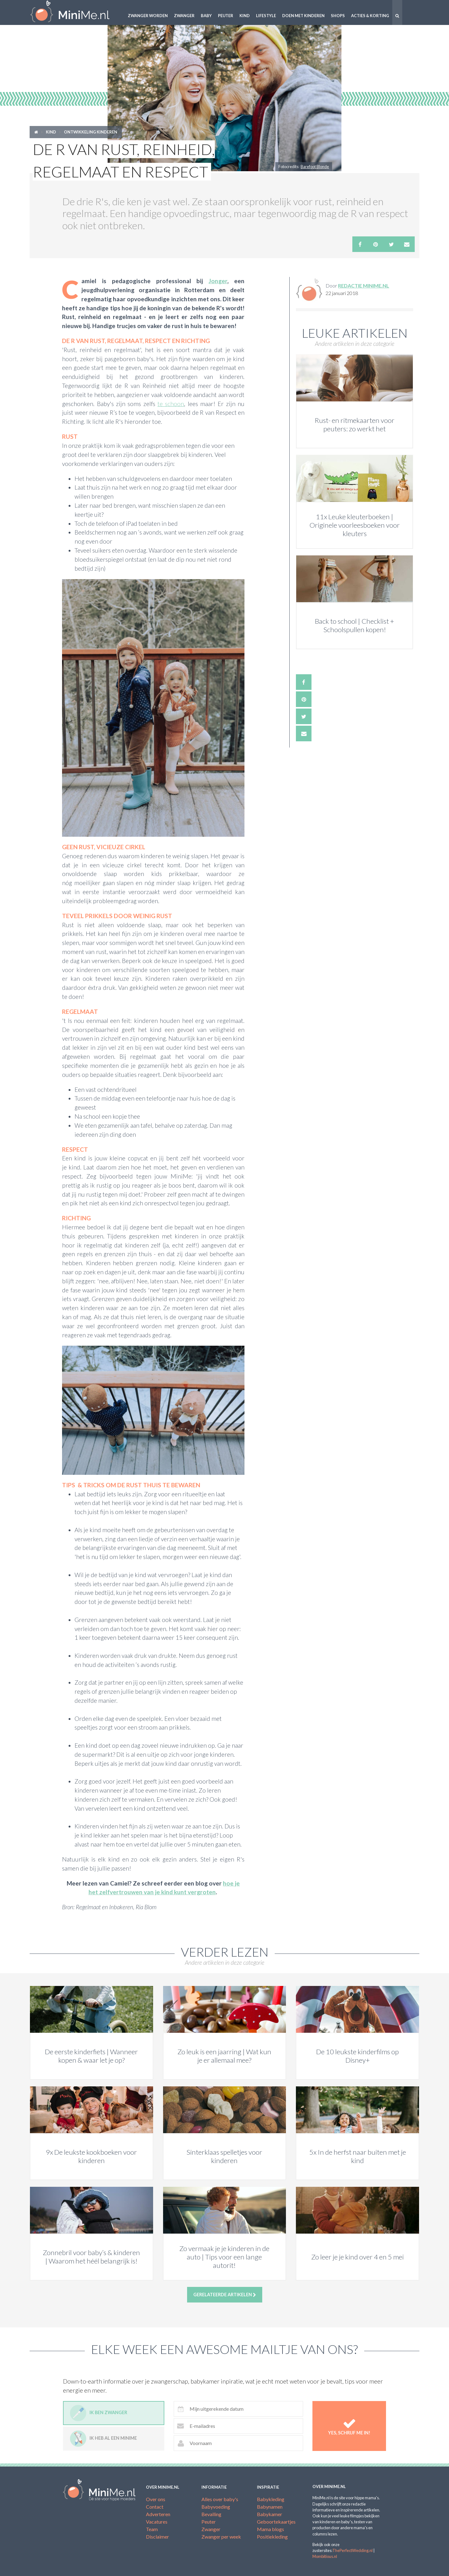 This screenshot has width=449, height=2576. Describe the element at coordinates (266, 15) in the screenshot. I see `Lifestyle` at that location.